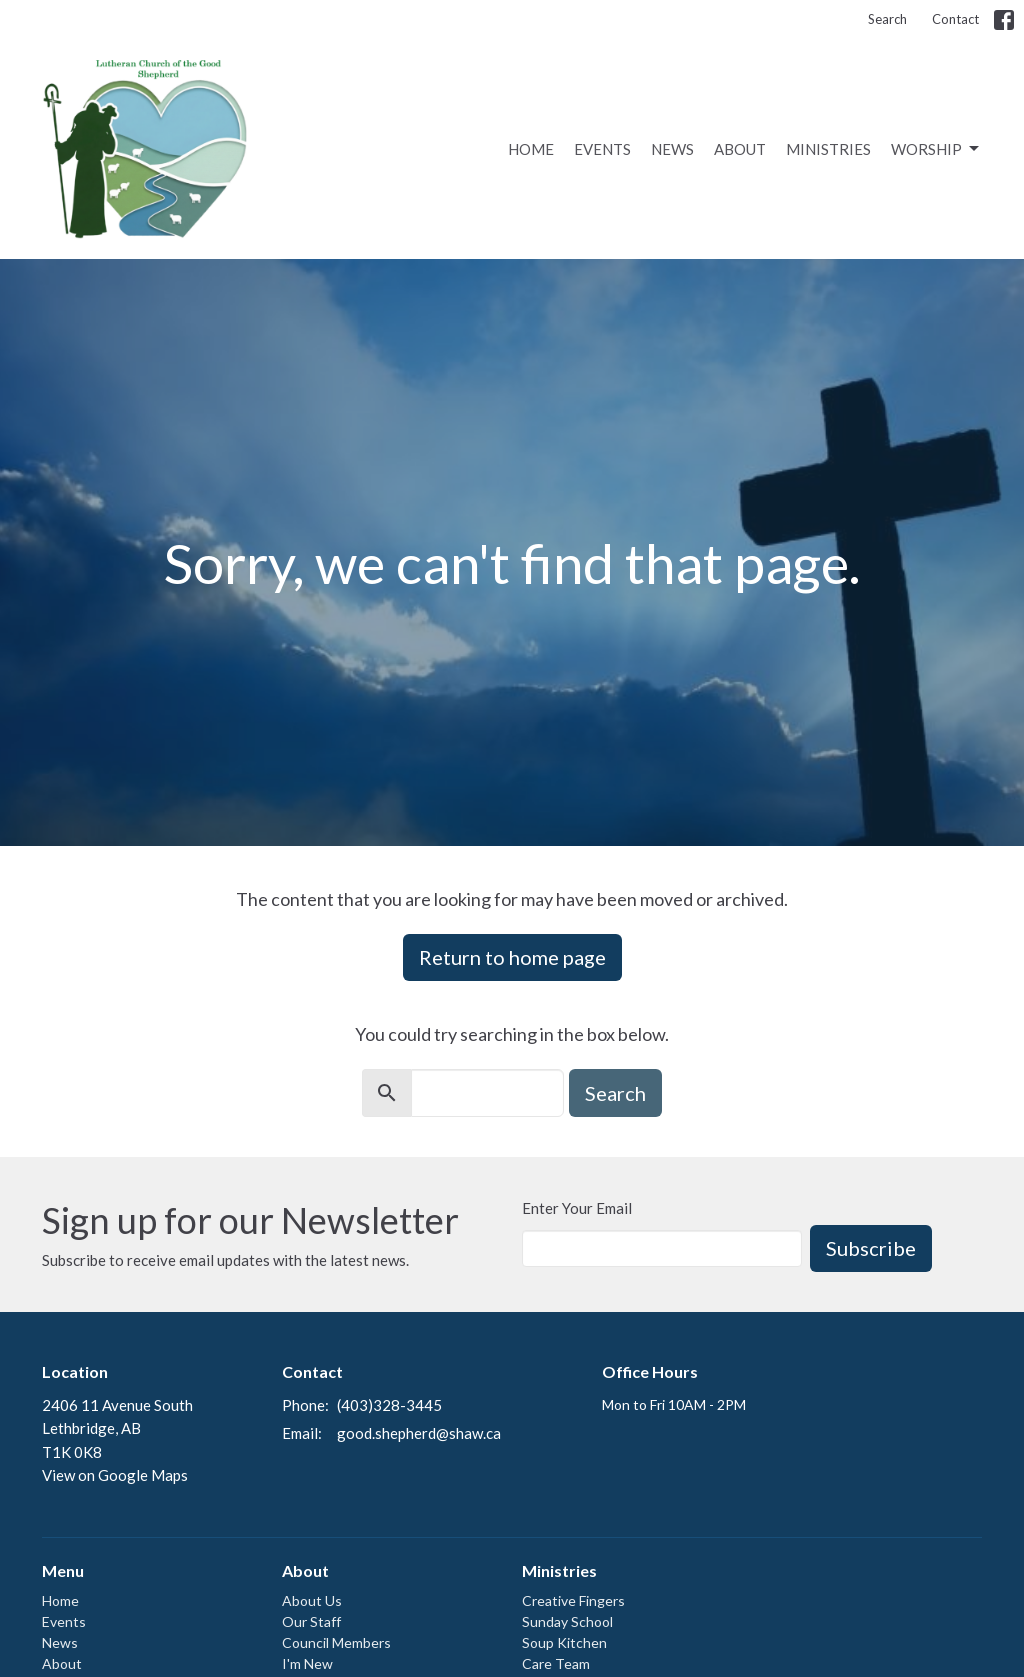  Describe the element at coordinates (312, 1600) in the screenshot. I see `About Us` at that location.